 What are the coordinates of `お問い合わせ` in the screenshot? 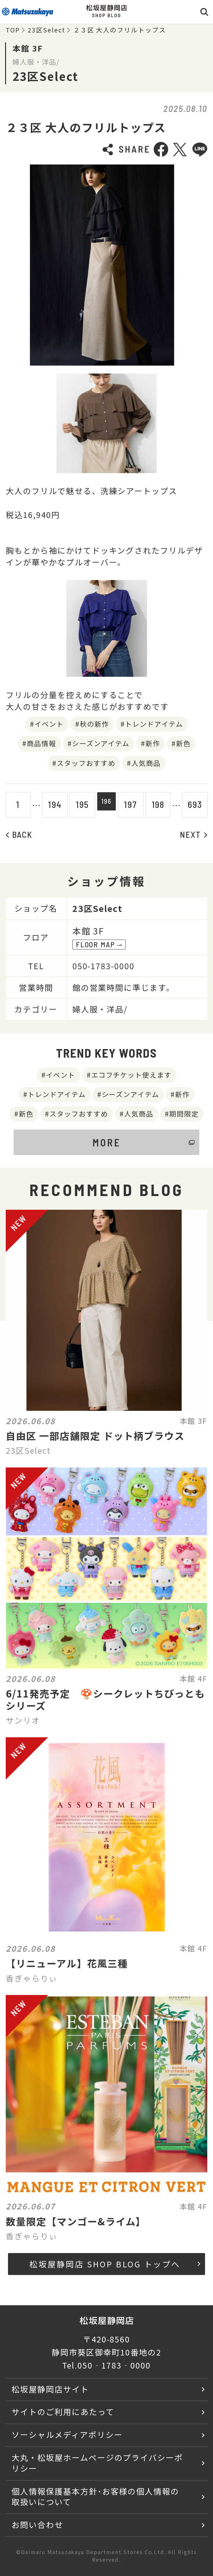 It's located at (37, 2524).